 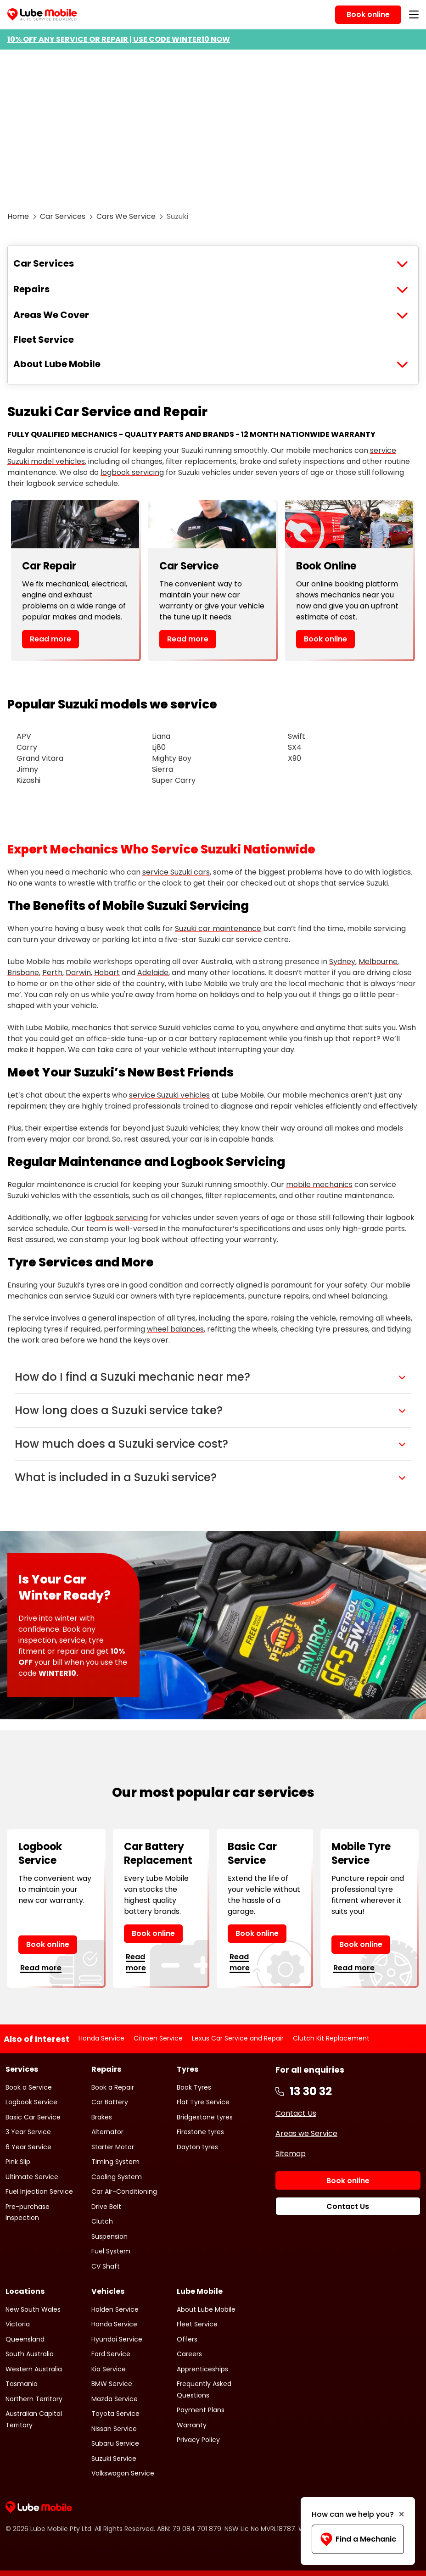 I want to click on 6 Year Service, so click(x=28, y=2147).